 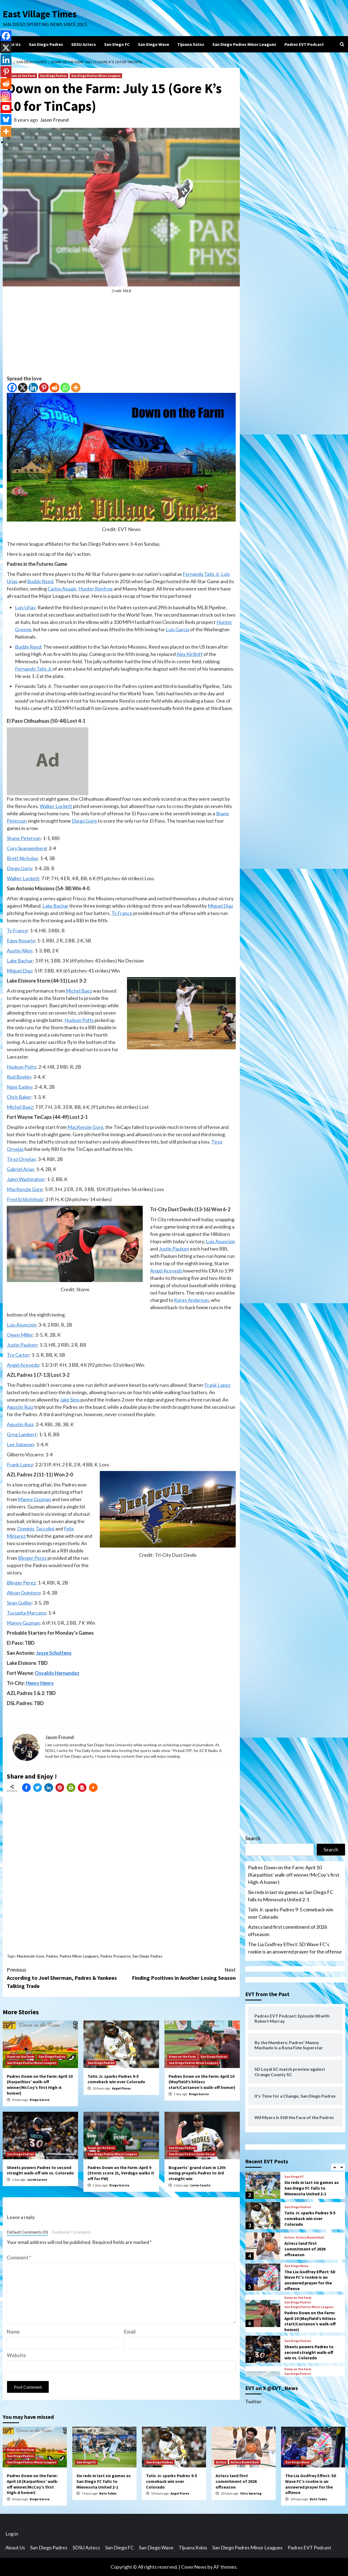 What do you see at coordinates (20, 1335) in the screenshot?
I see `Owen Miller` at bounding box center [20, 1335].